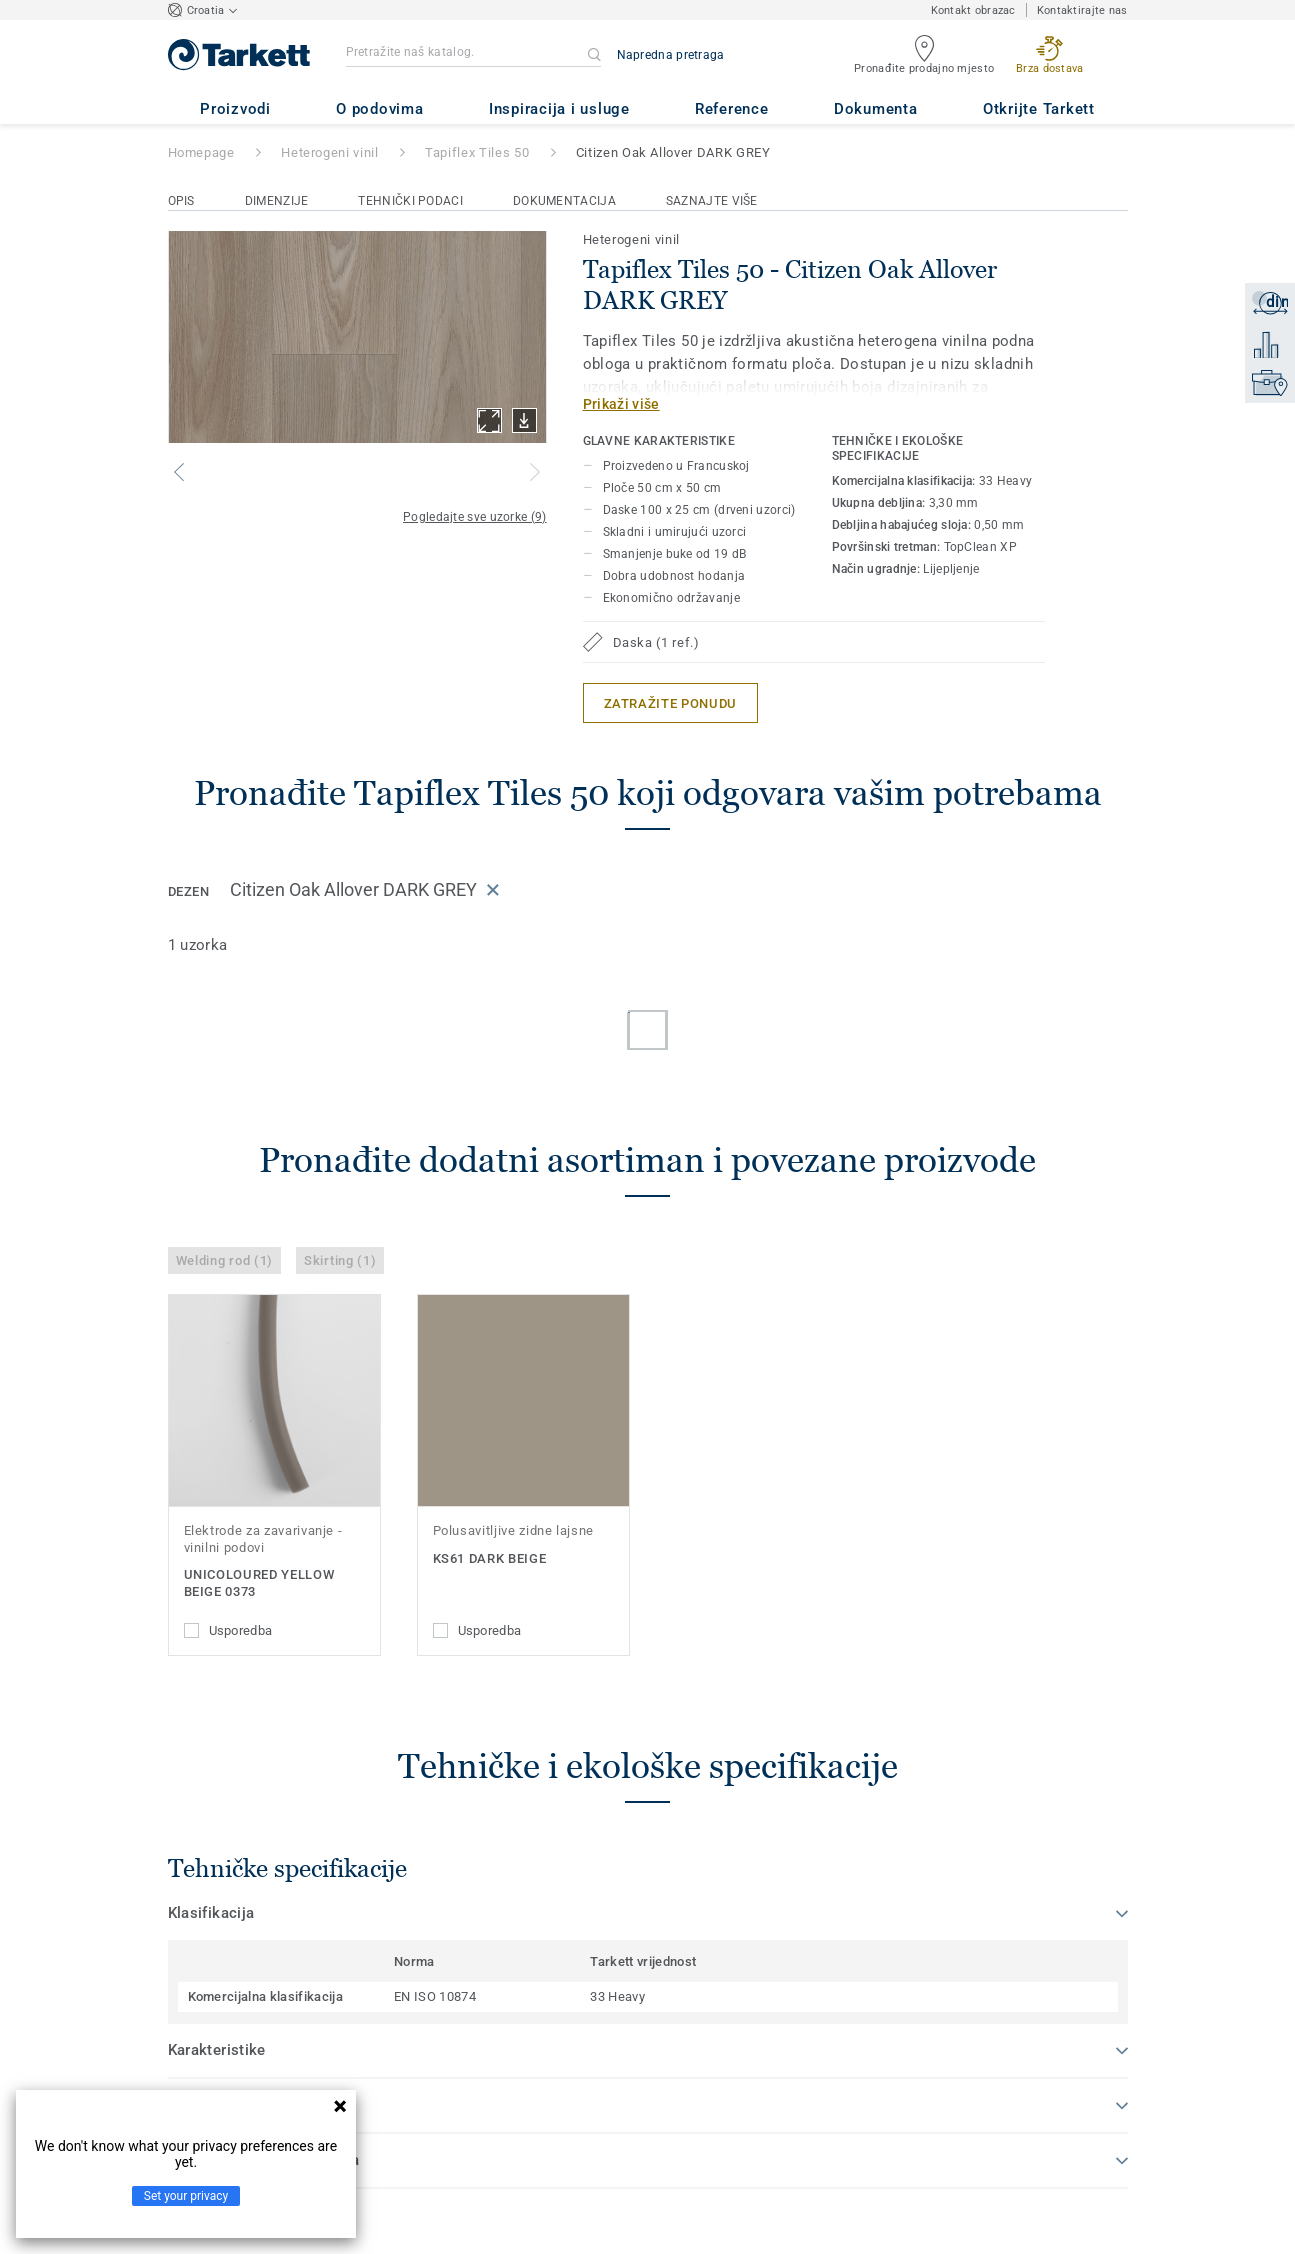 The height and width of the screenshot is (2254, 1295). I want to click on Pogledajte sve uzorke (9), so click(475, 517).